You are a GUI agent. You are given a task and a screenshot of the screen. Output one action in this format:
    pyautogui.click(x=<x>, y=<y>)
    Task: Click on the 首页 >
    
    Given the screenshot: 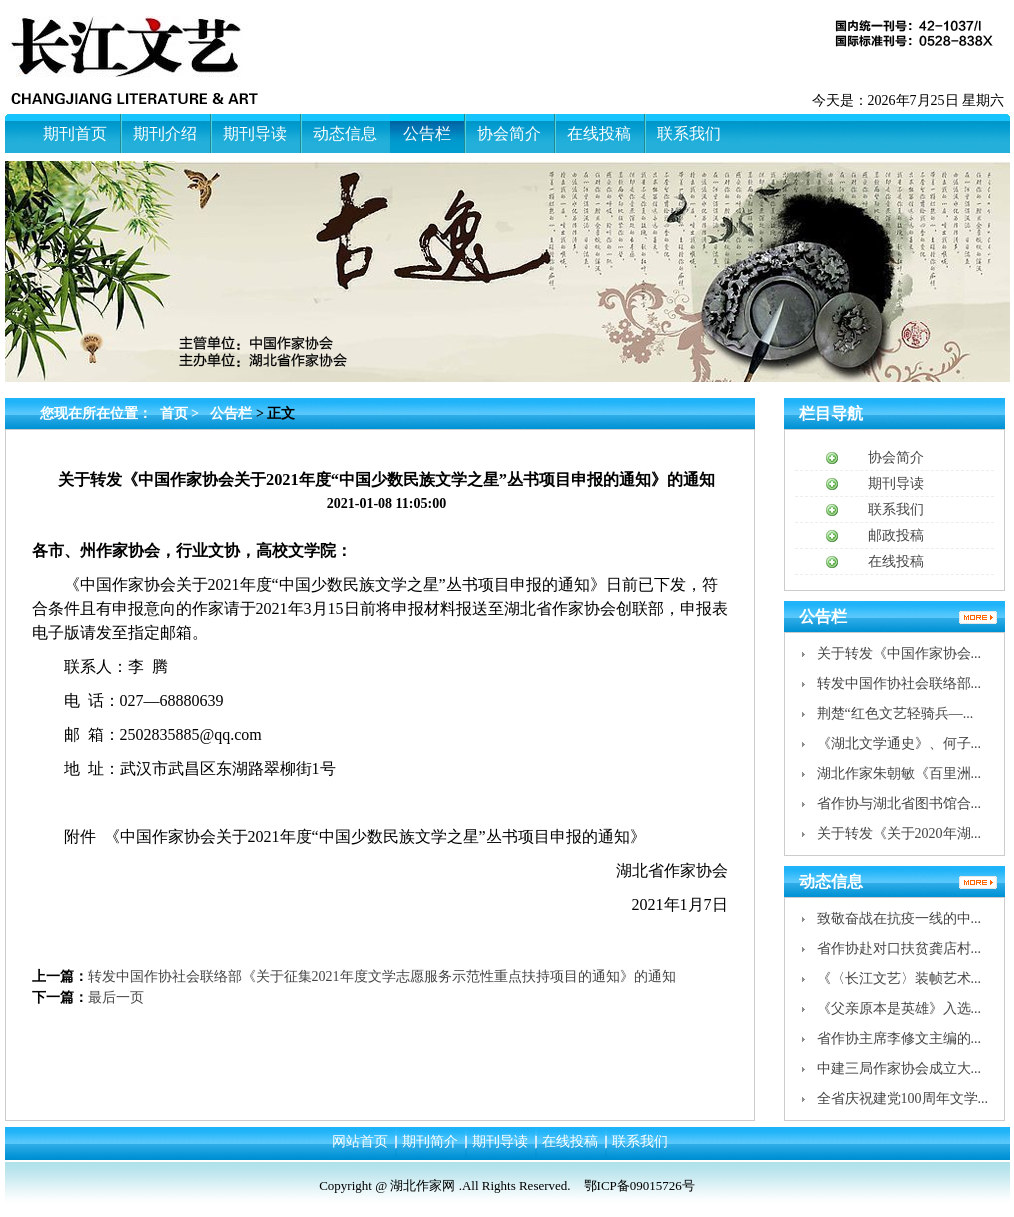 What is the action you would take?
    pyautogui.click(x=181, y=413)
    